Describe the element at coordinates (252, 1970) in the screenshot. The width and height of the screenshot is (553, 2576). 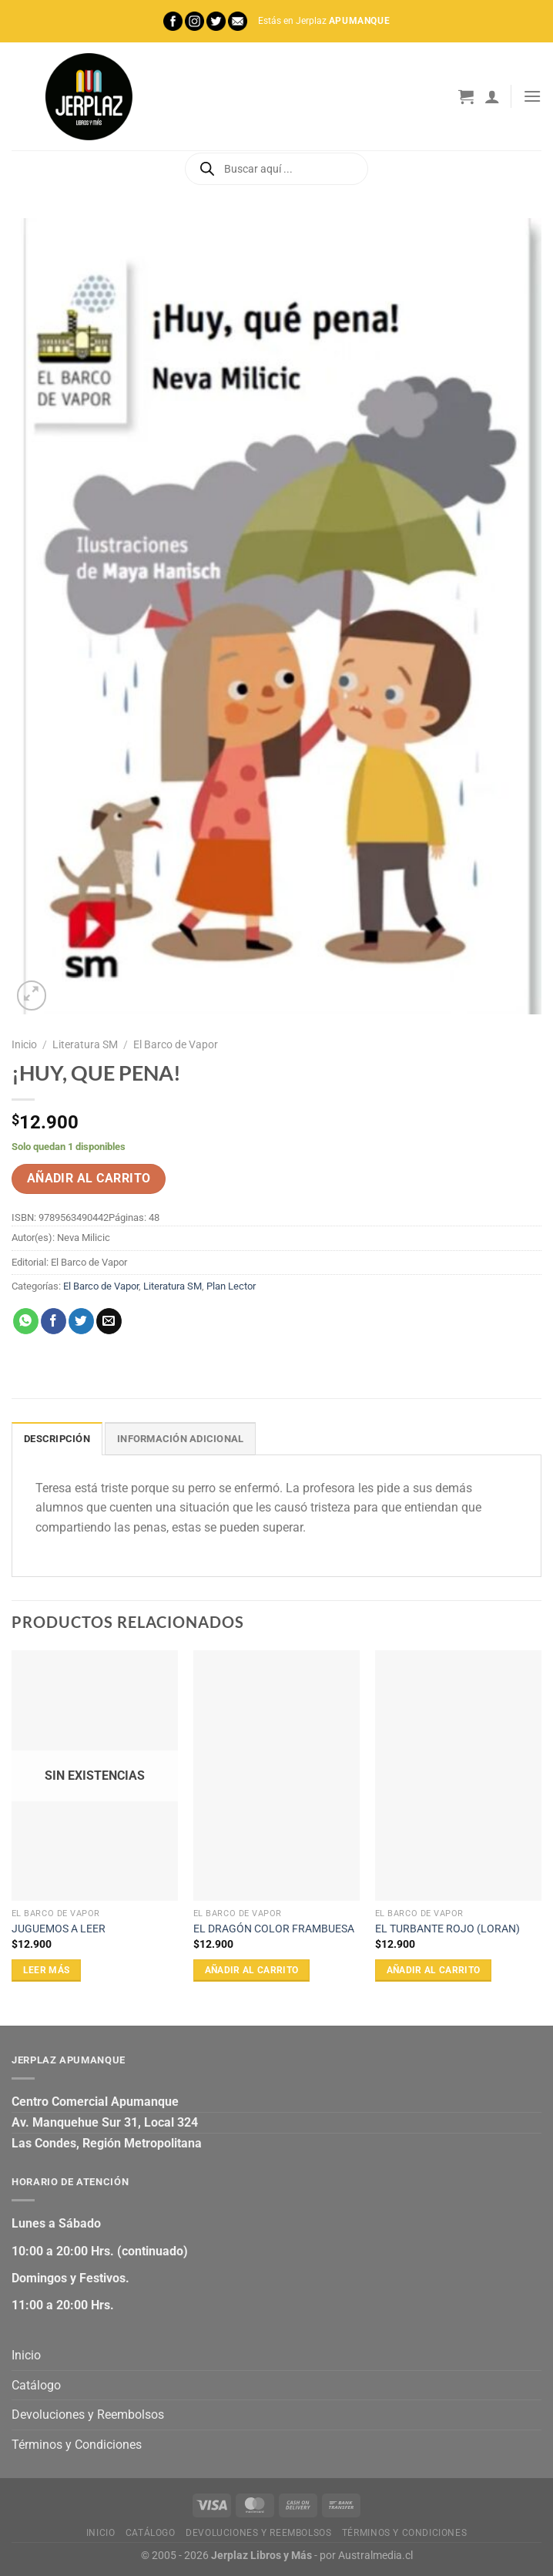
I see `Añadir al carrito [Añadir al carrito: “EL DRAGÓN COLOR FRAMBUESA”]` at that location.